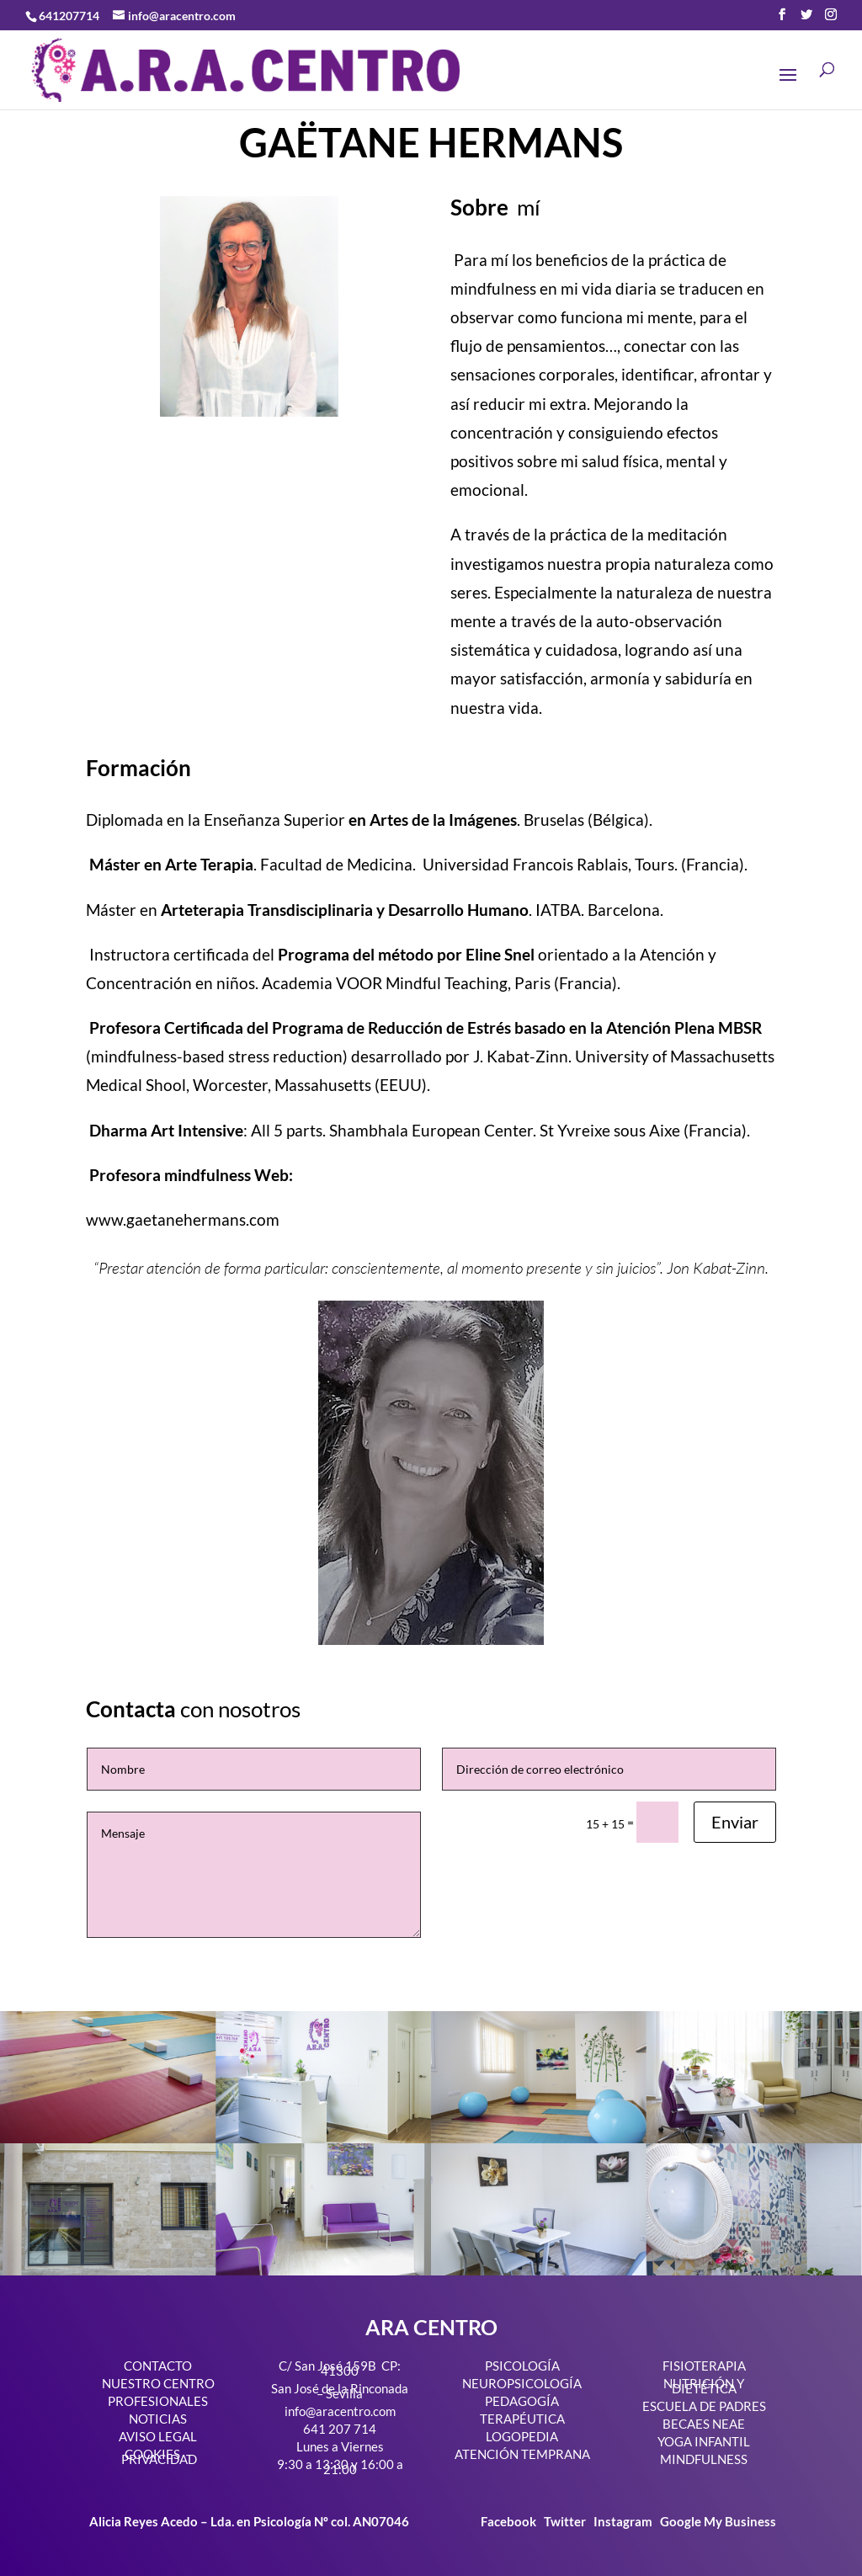  Describe the element at coordinates (718, 2521) in the screenshot. I see `Google My Business` at that location.